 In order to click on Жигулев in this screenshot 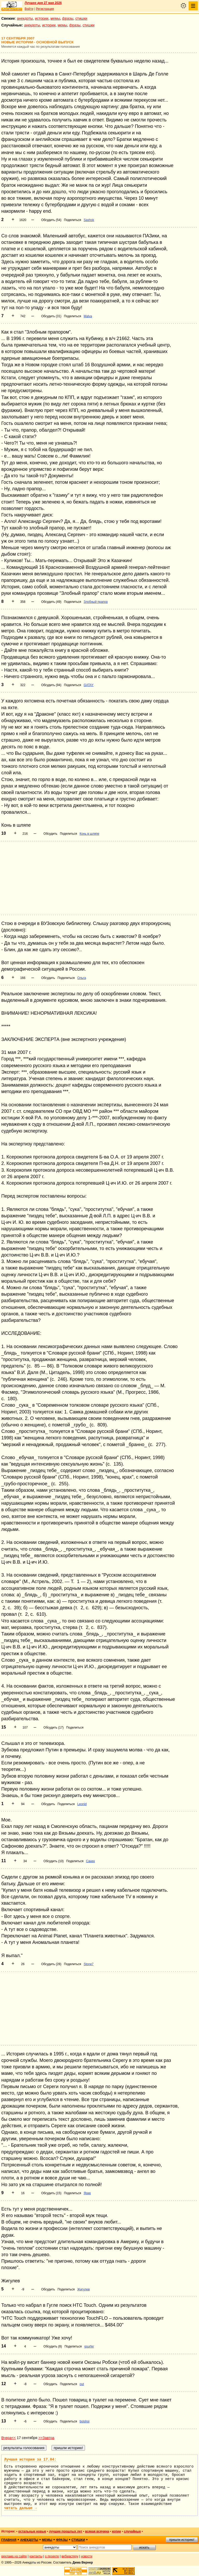, I will do `click(83, 2289)`.